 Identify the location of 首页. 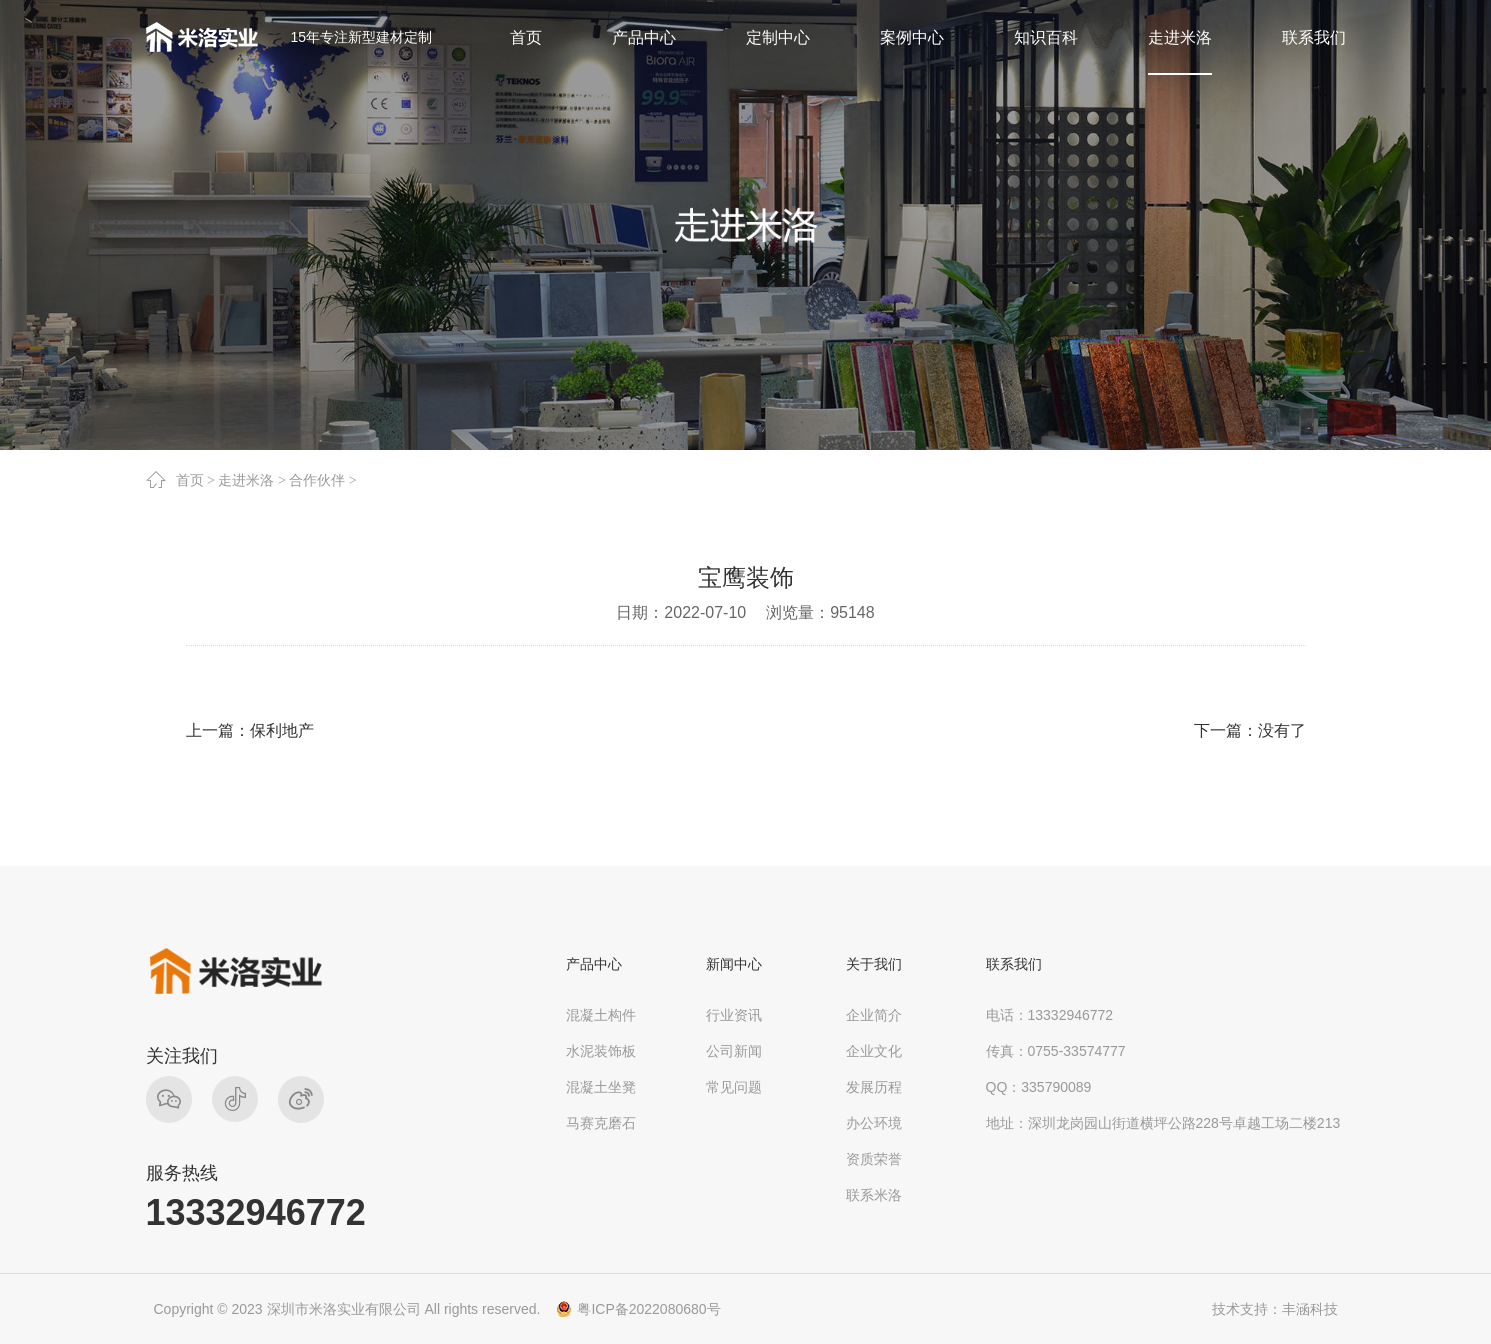
(190, 480).